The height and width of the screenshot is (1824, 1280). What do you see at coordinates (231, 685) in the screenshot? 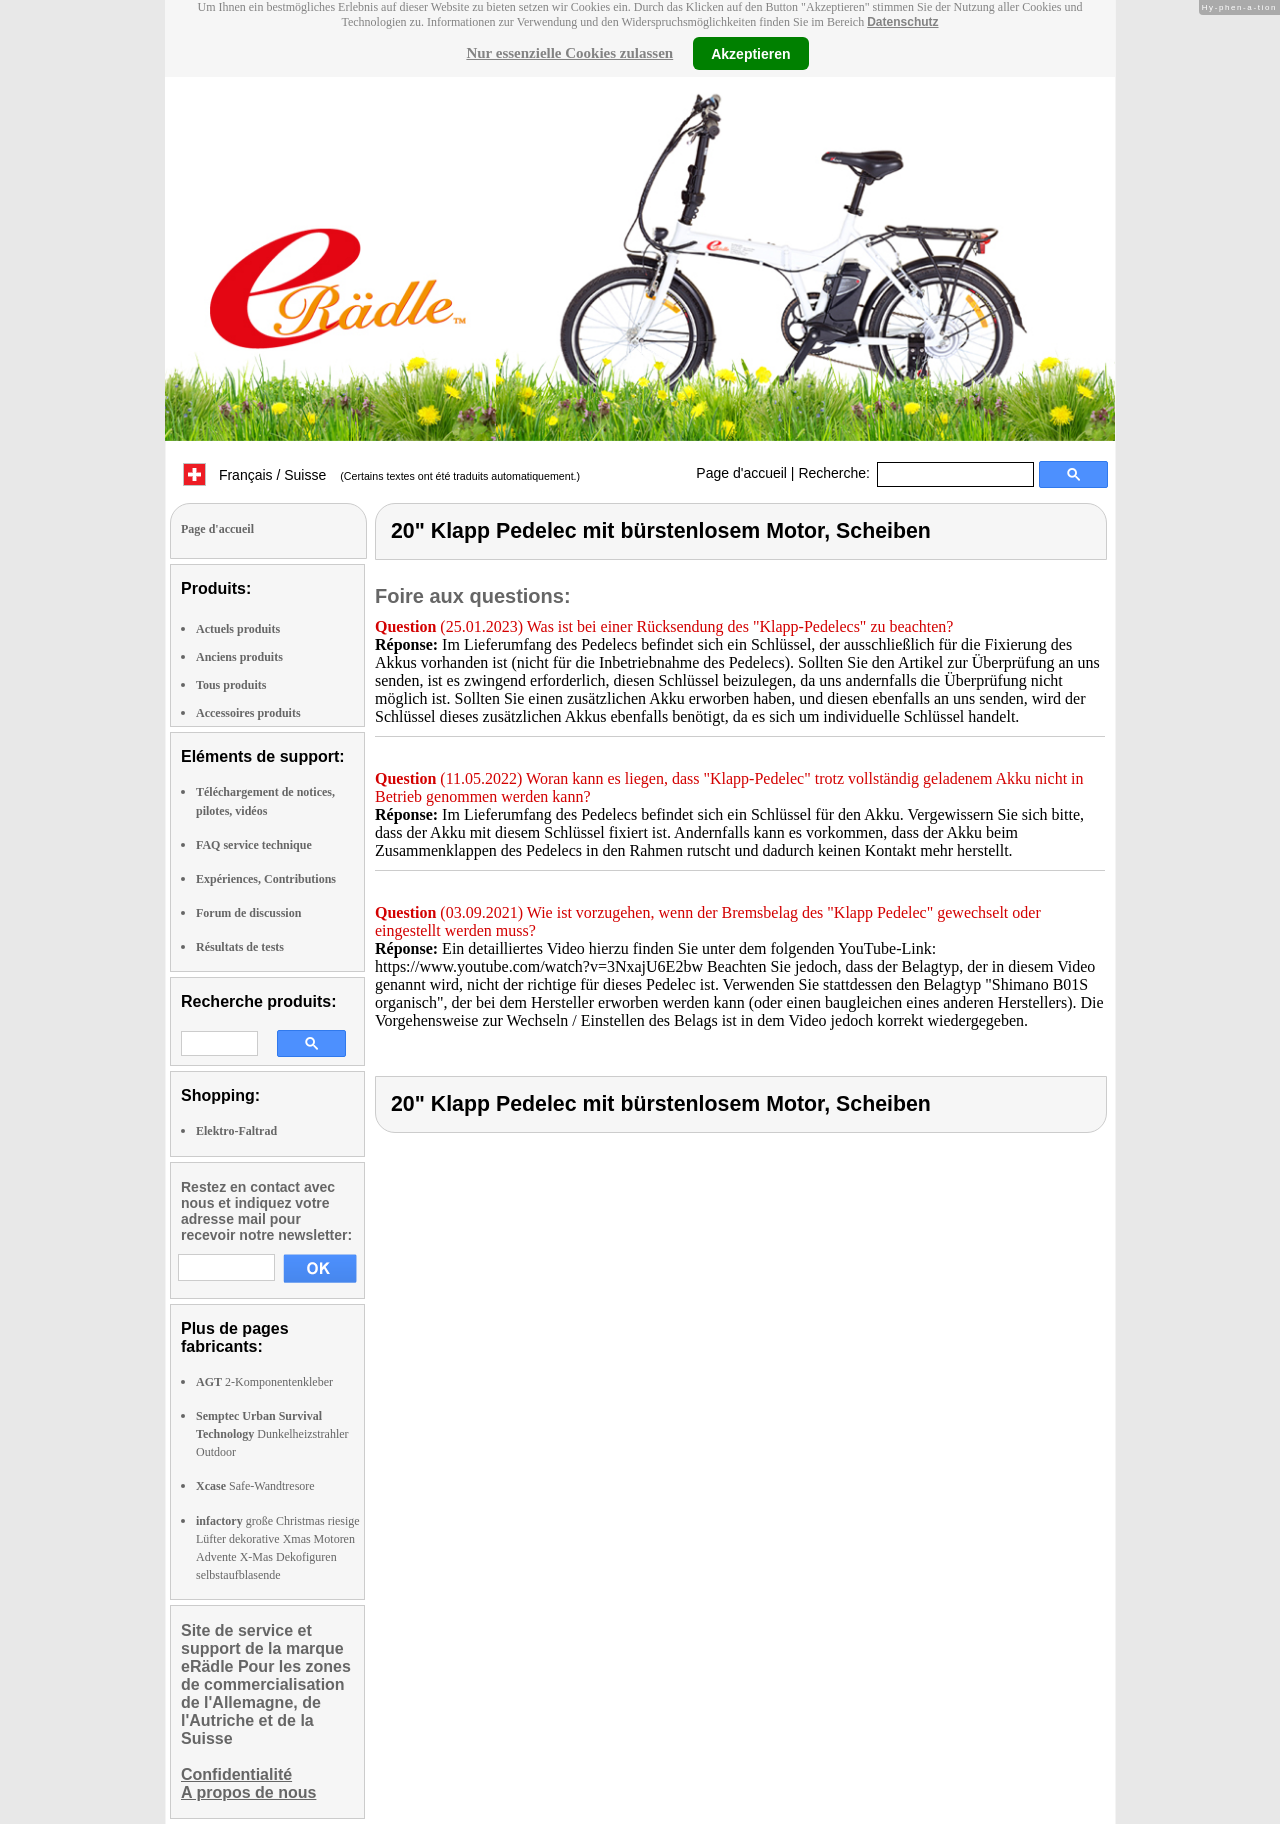
I see `Tous produits` at bounding box center [231, 685].